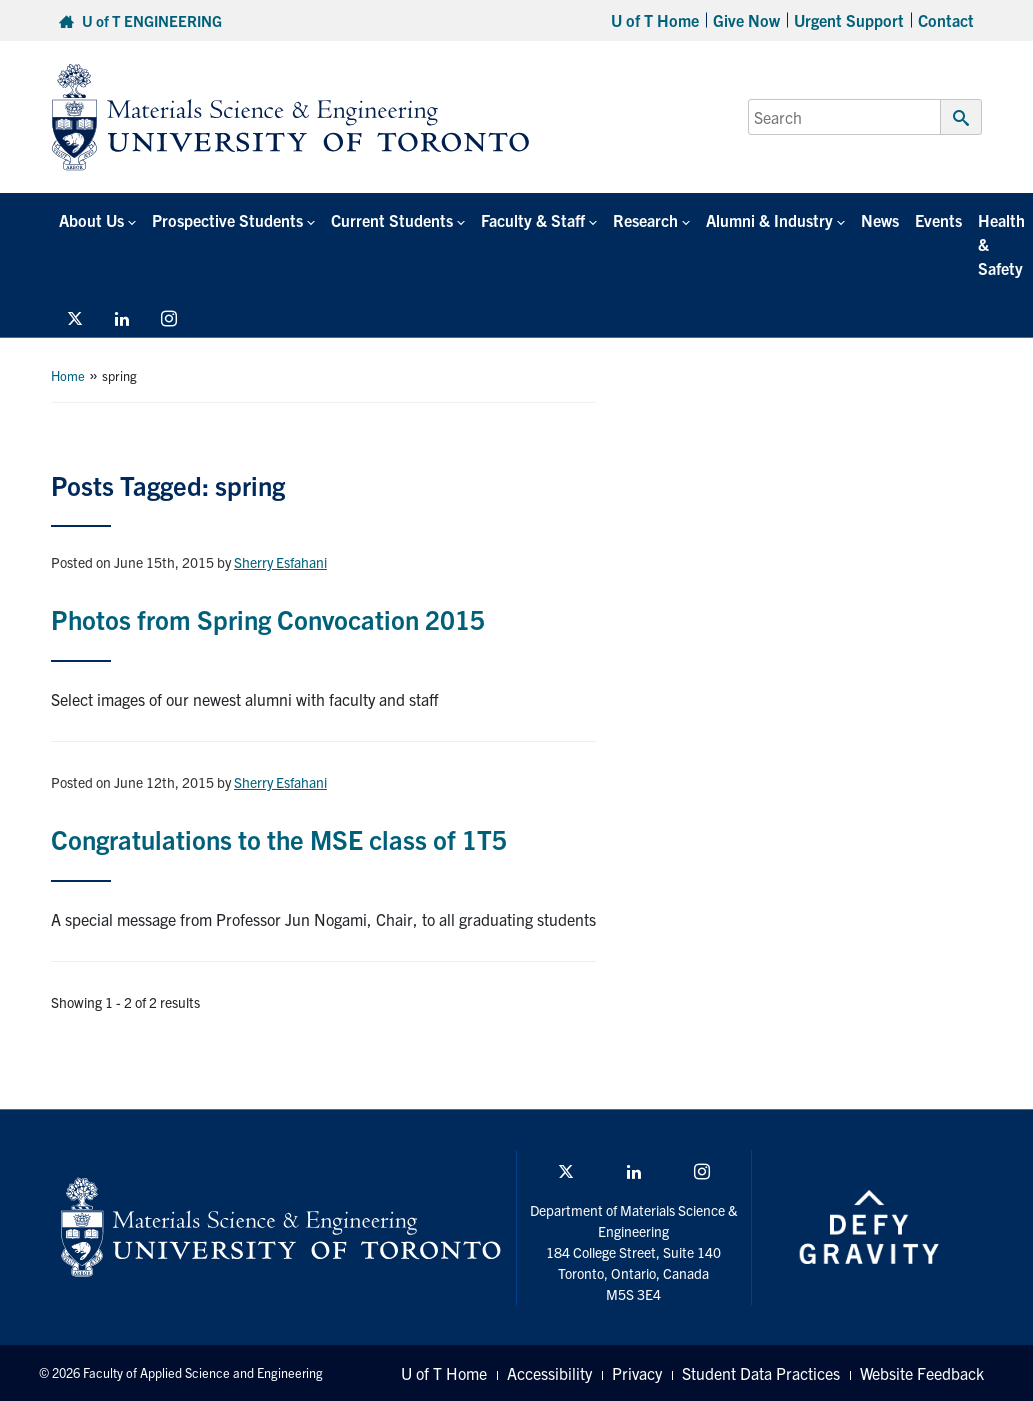 The height and width of the screenshot is (1401, 1033). What do you see at coordinates (280, 562) in the screenshot?
I see `Sherry Esfahani` at bounding box center [280, 562].